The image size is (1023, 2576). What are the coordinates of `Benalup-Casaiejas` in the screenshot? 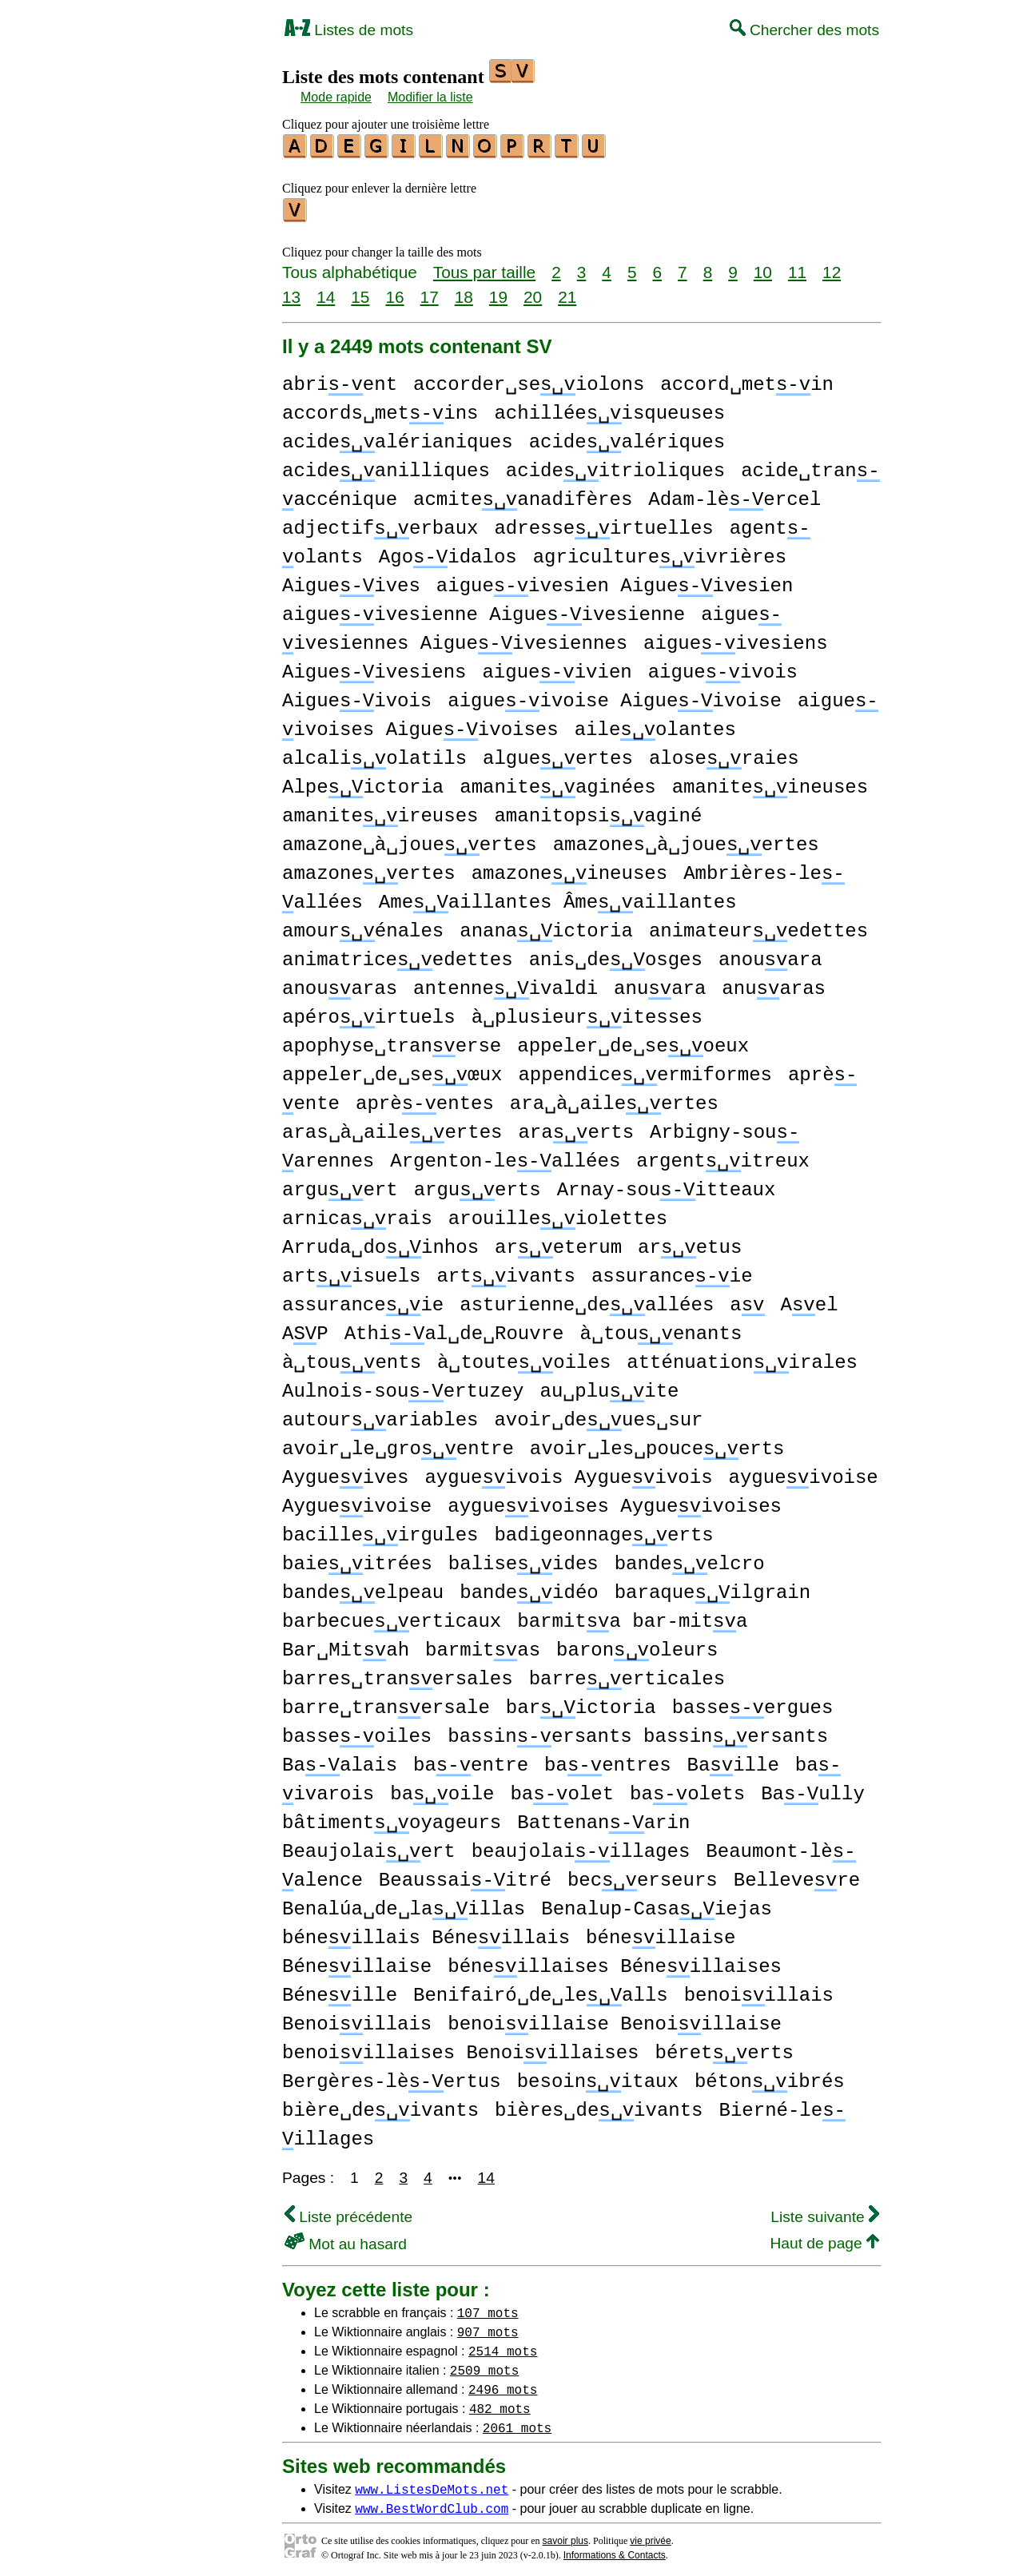 It's located at (656, 1904).